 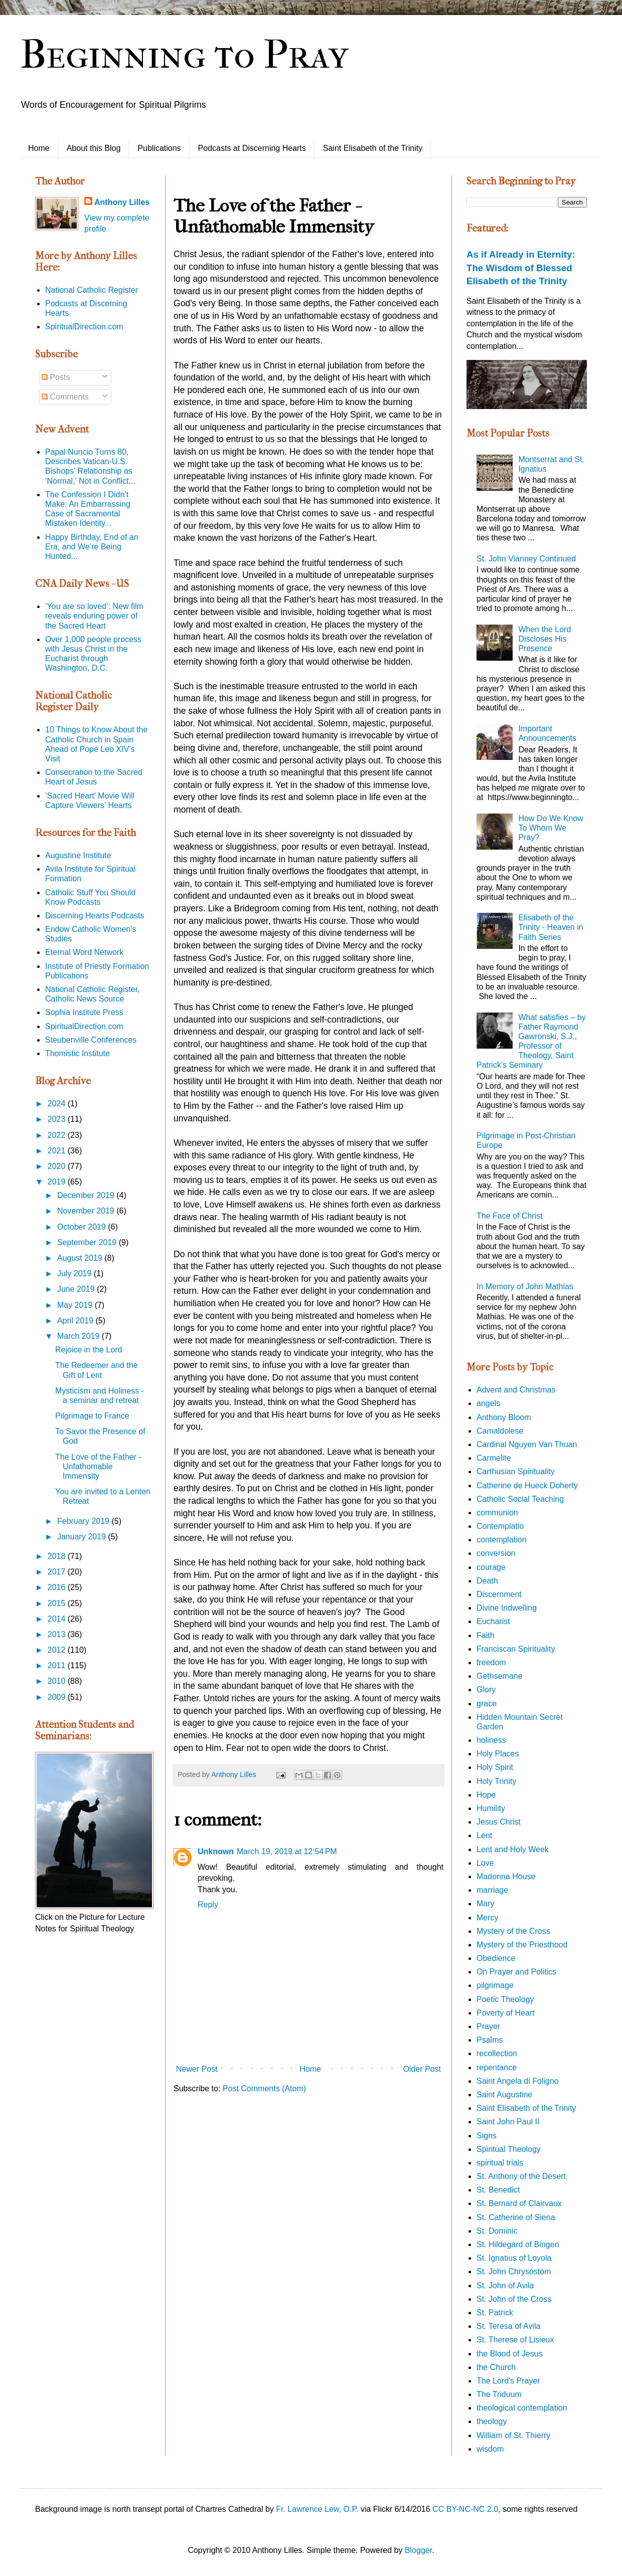 What do you see at coordinates (493, 1621) in the screenshot?
I see `Eucharist` at bounding box center [493, 1621].